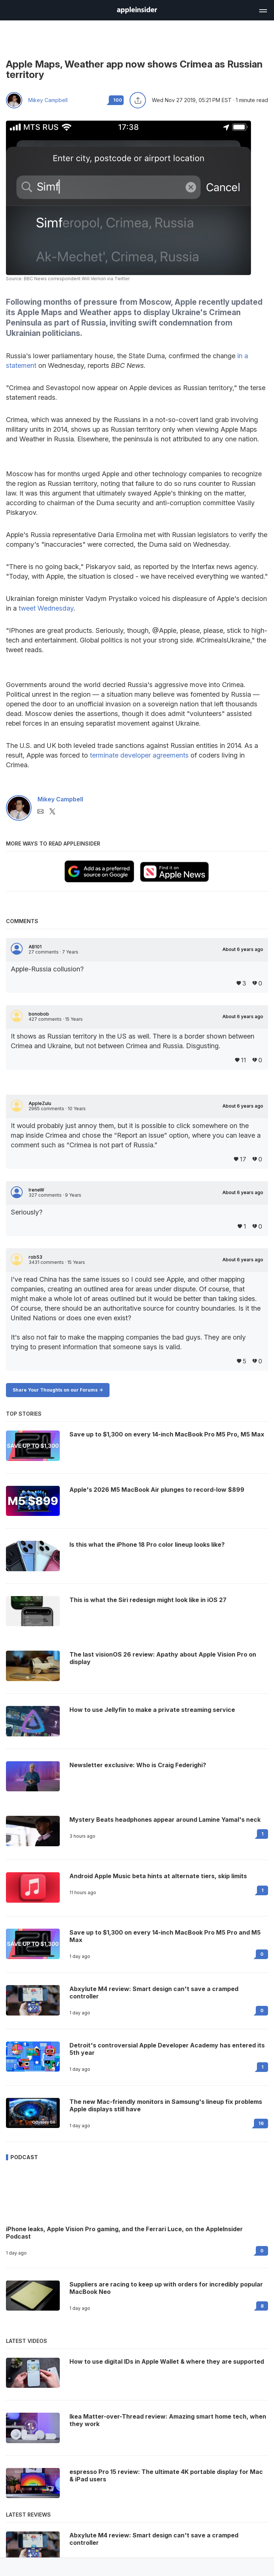 This screenshot has width=274, height=2576. What do you see at coordinates (138, 100) in the screenshot?
I see `[Share this article]` at bounding box center [138, 100].